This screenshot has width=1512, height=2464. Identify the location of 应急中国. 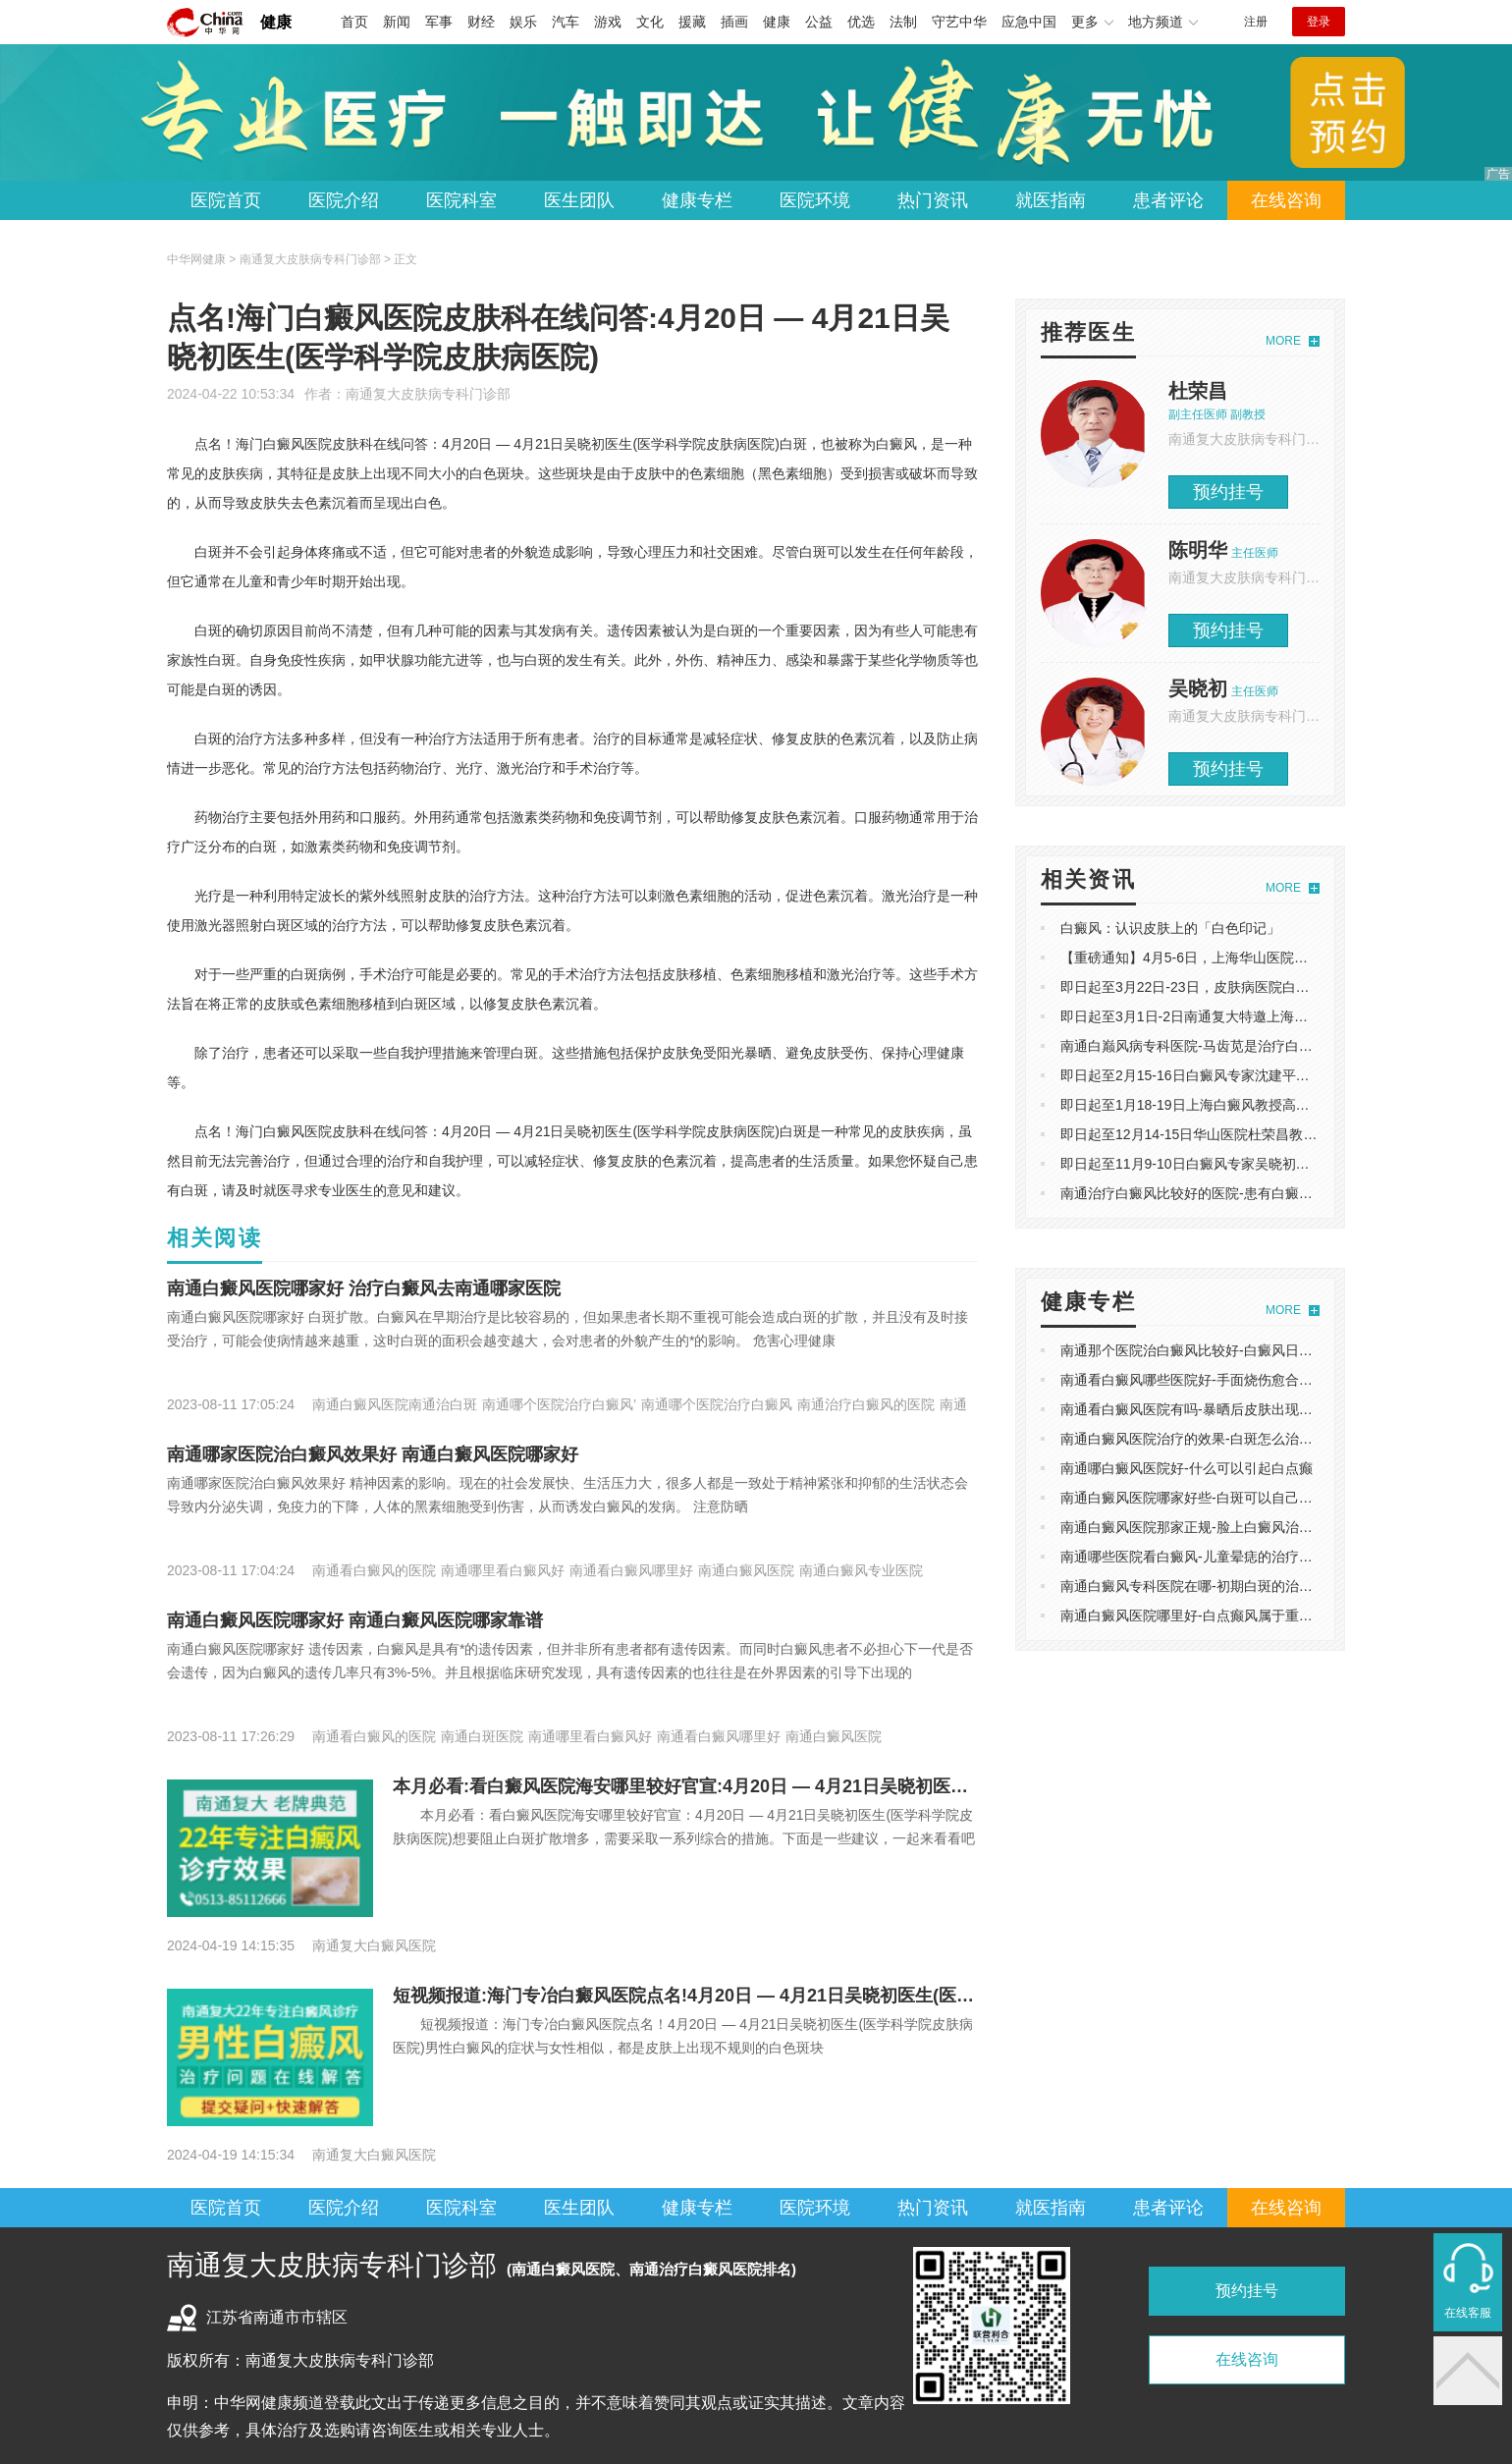
(1028, 21).